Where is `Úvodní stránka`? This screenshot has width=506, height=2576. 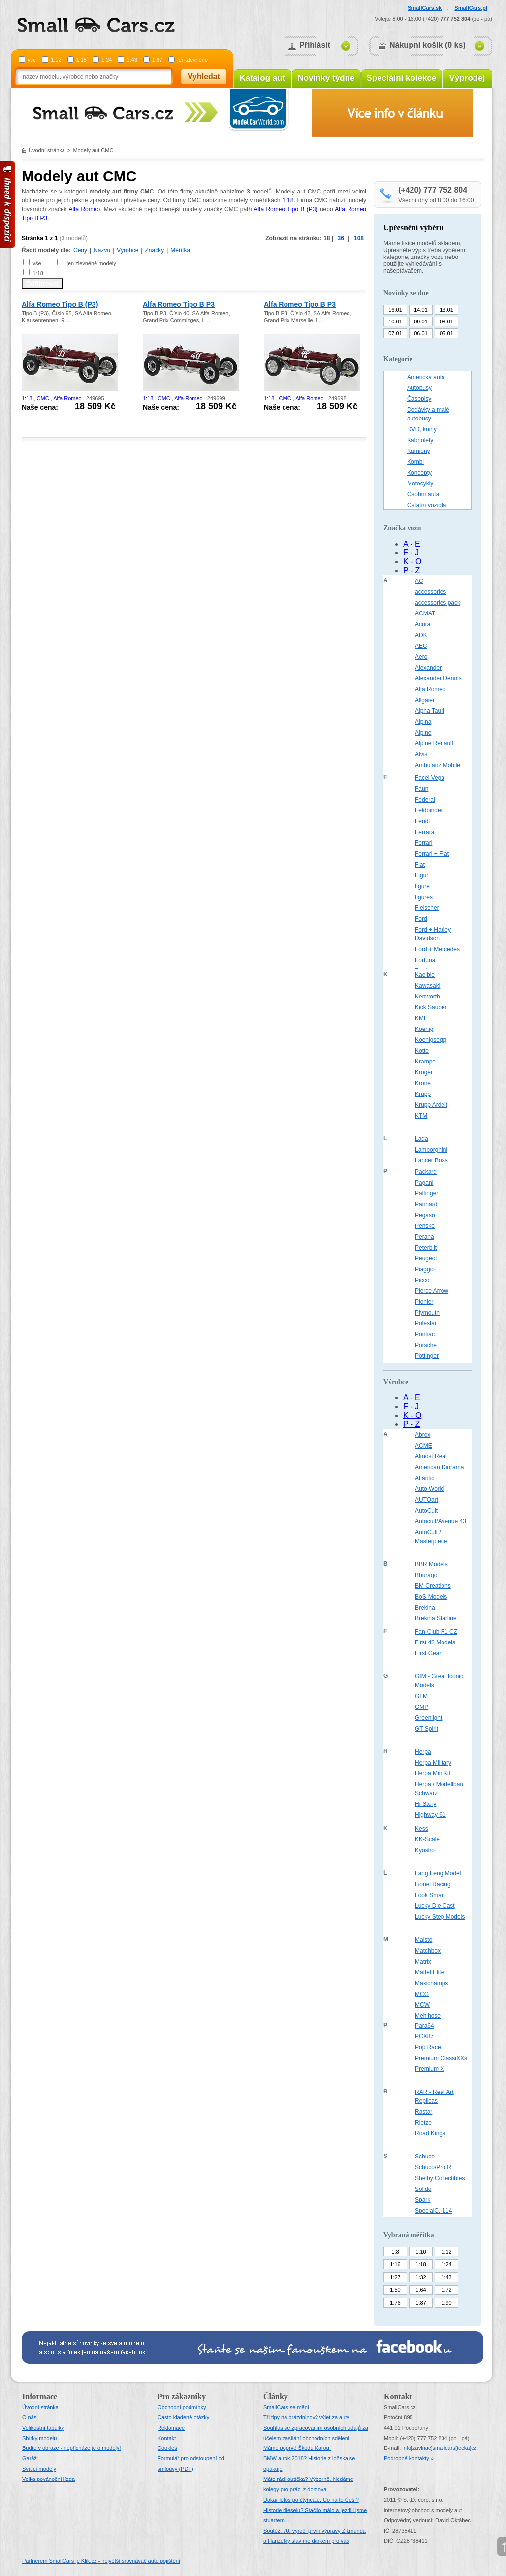
Úvodní stránka is located at coordinates (47, 150).